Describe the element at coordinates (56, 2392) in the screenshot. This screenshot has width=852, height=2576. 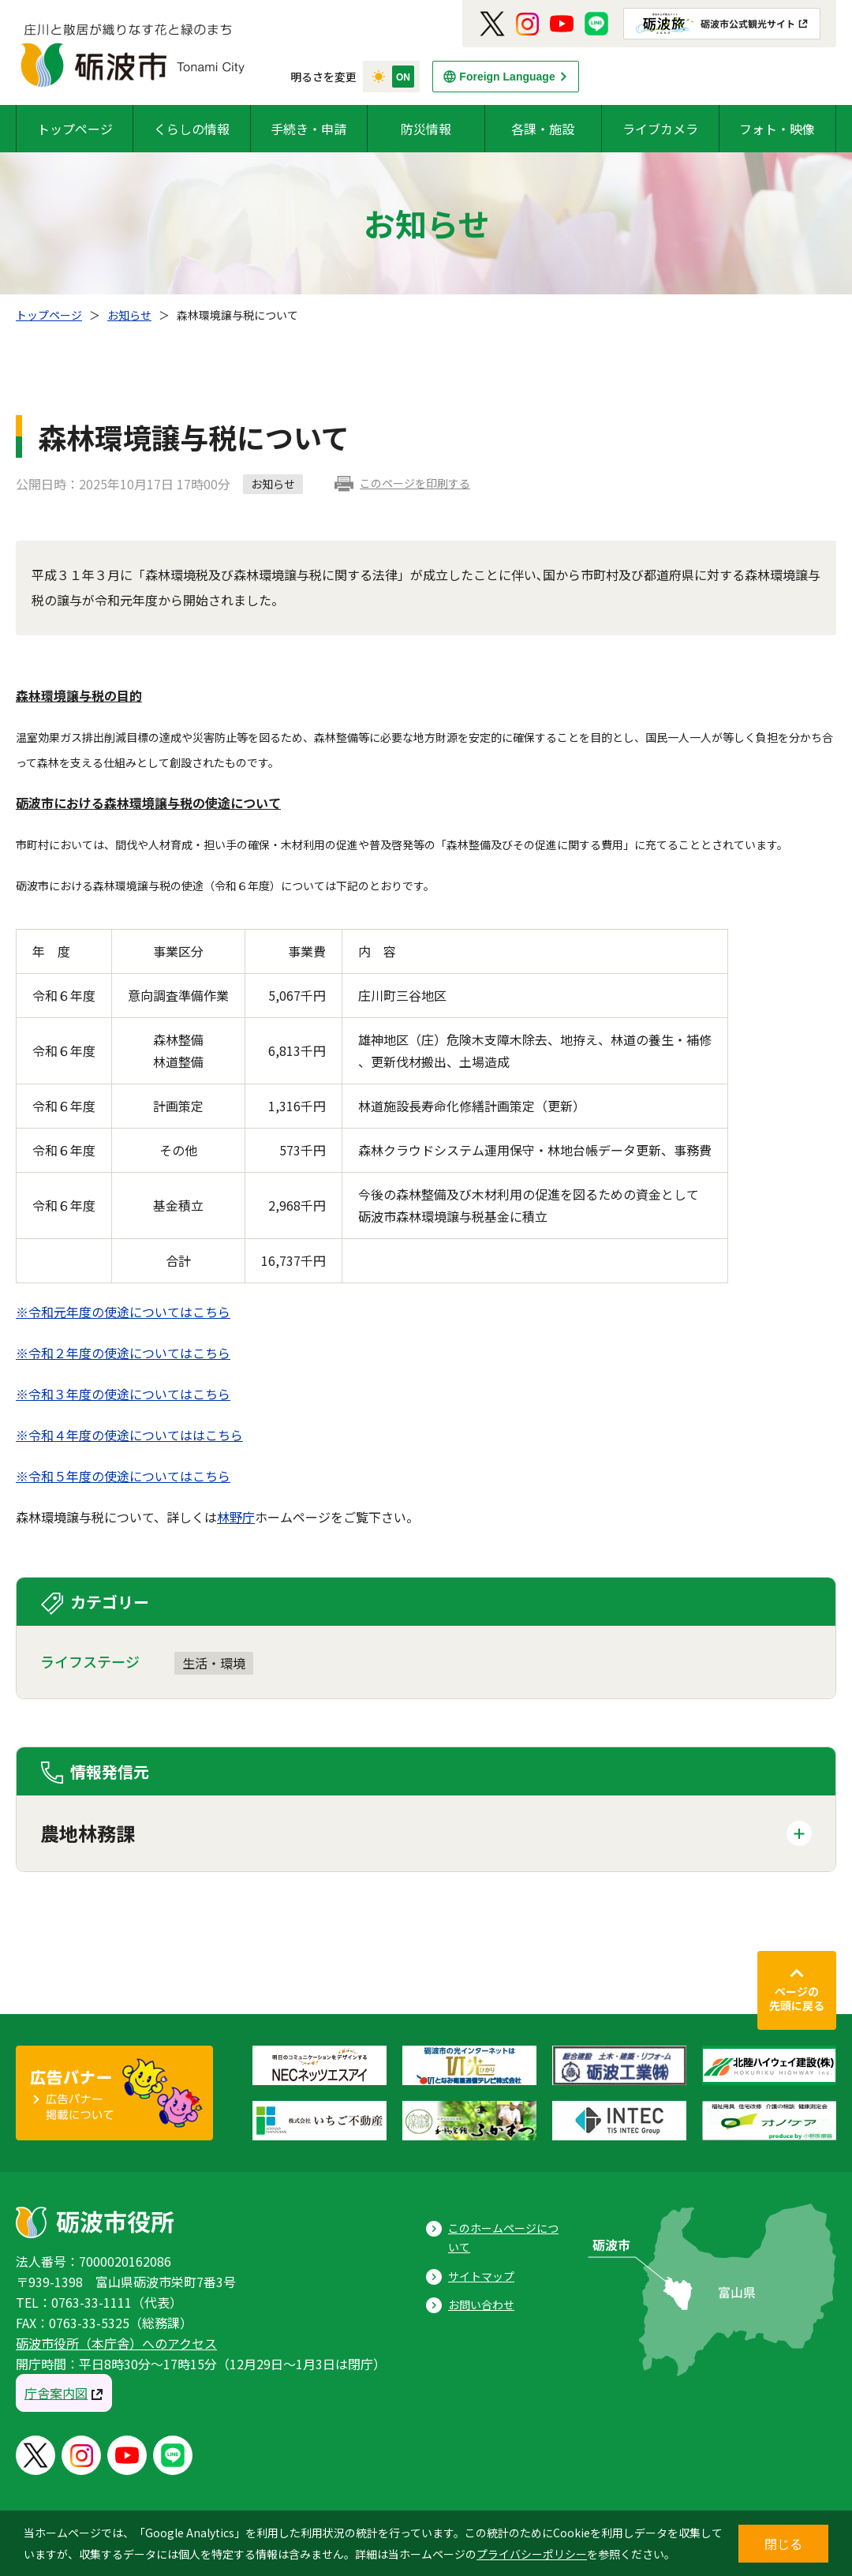
I see `庁舎案内図` at that location.